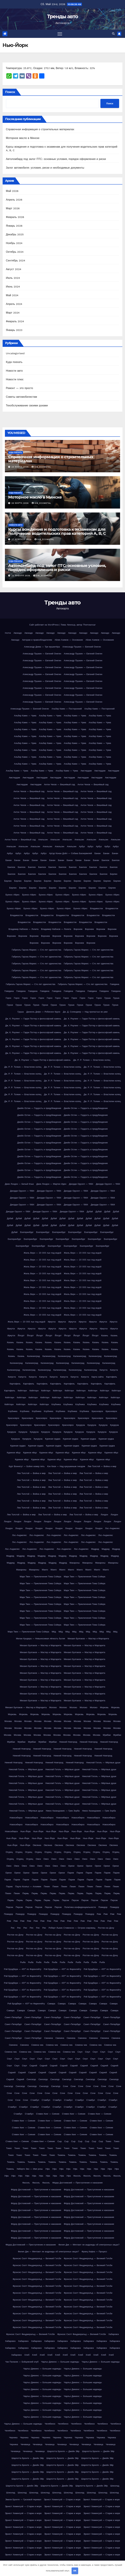  I want to click on Альбер Камю — Чума, so click(25, 715).